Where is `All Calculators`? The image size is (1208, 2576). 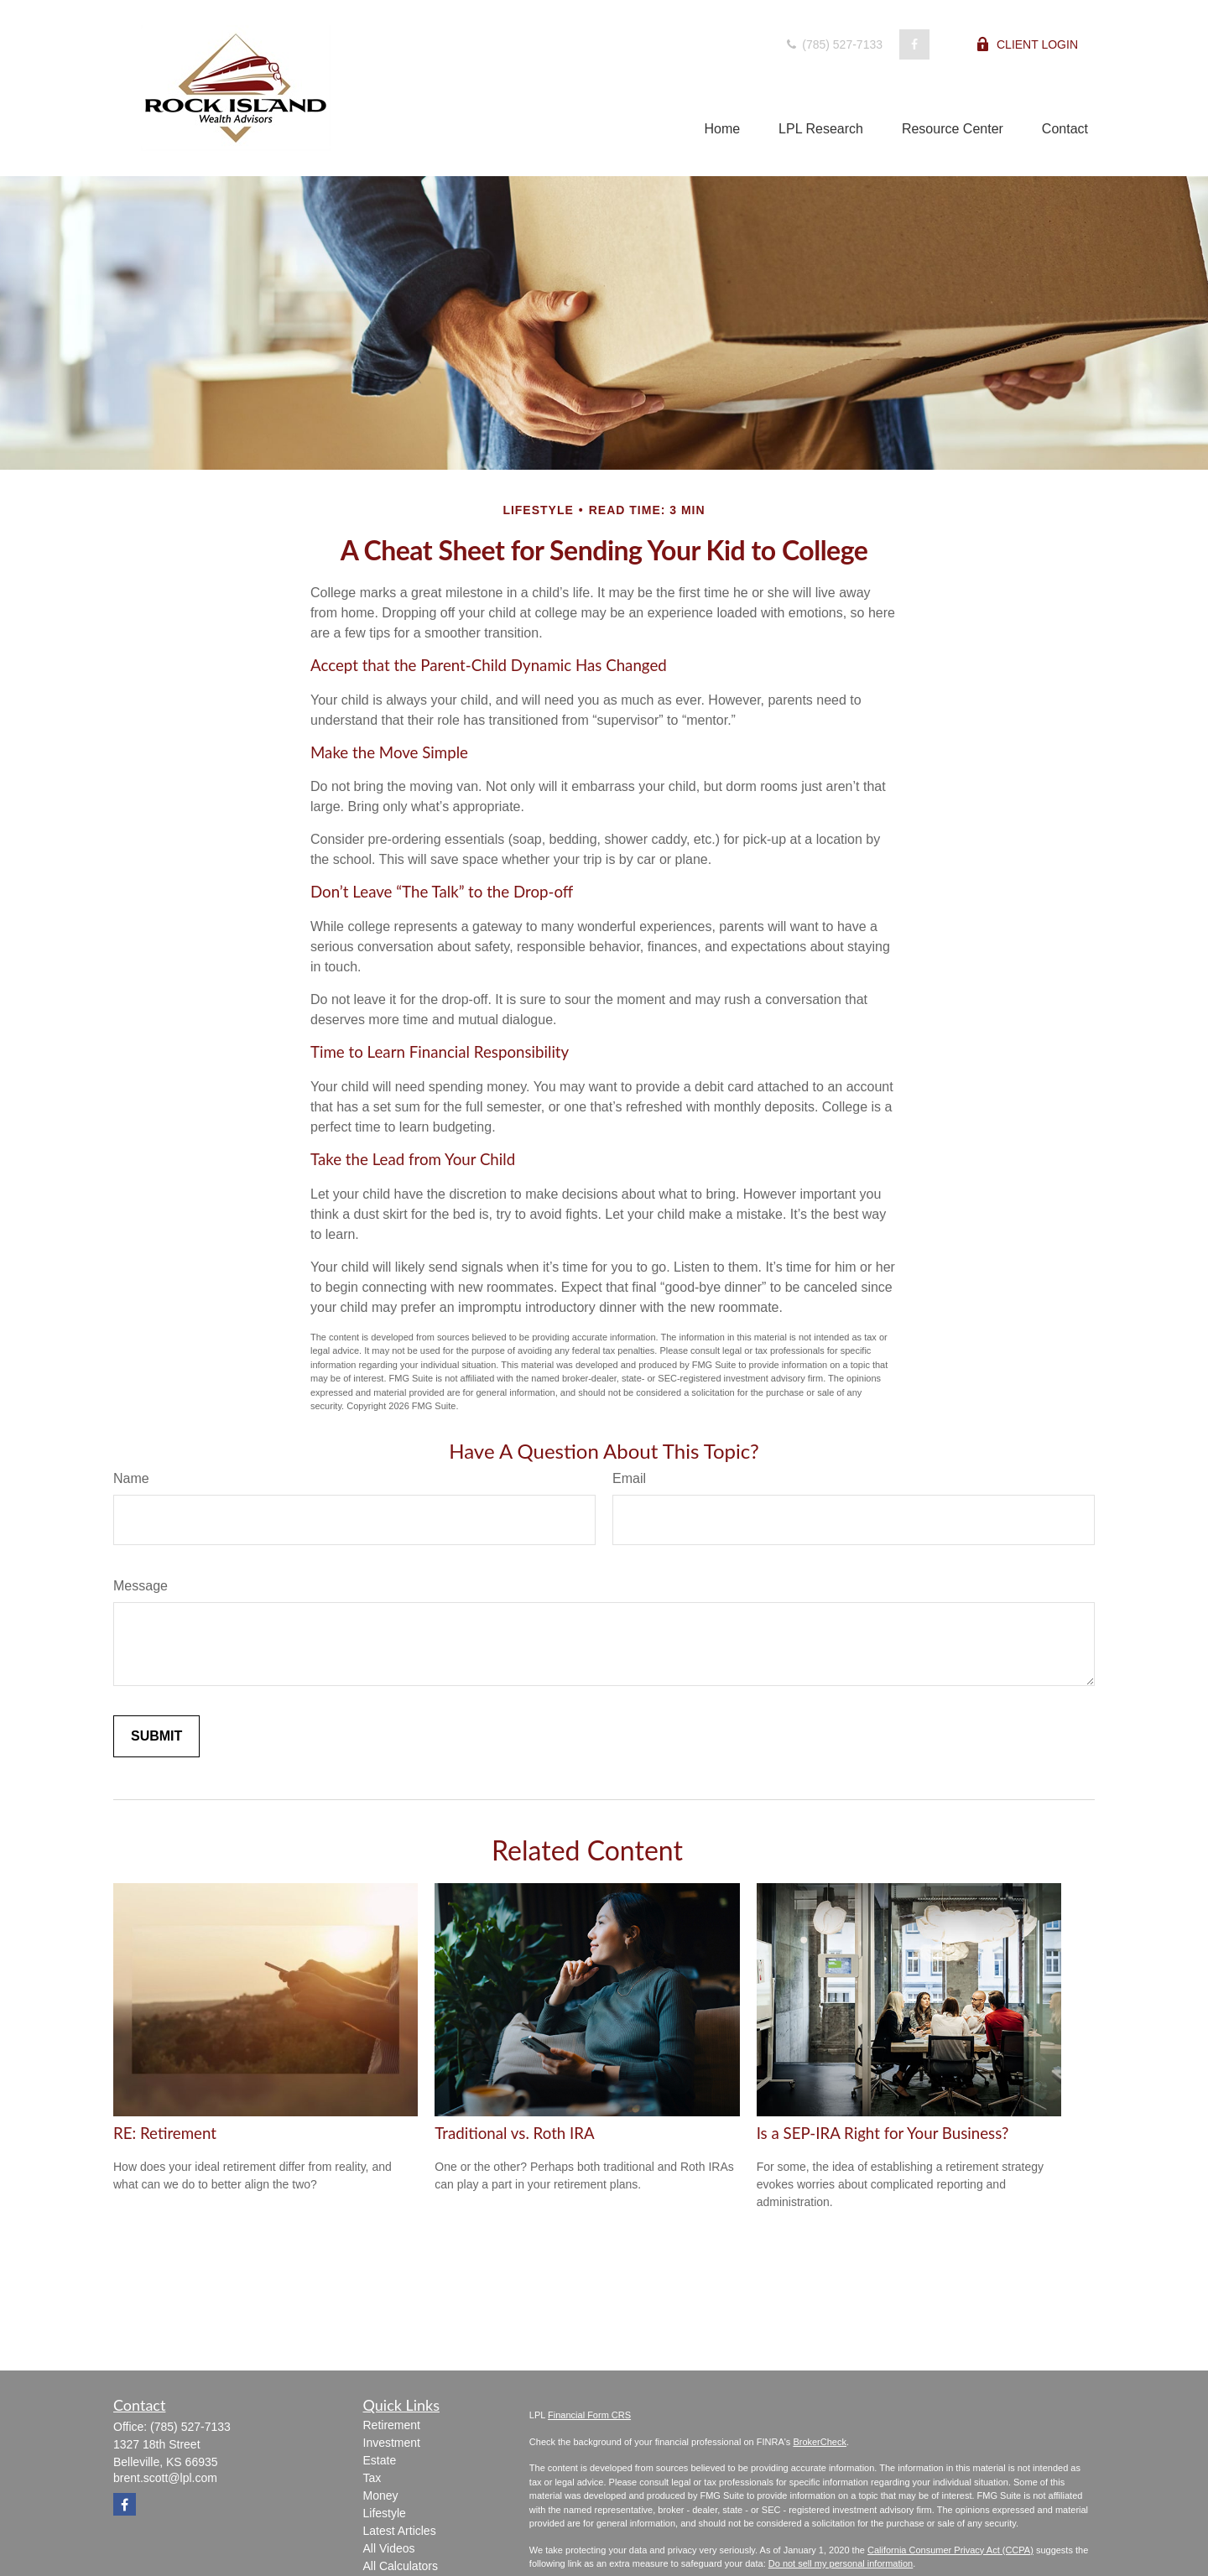
All Calculators is located at coordinates (400, 2566).